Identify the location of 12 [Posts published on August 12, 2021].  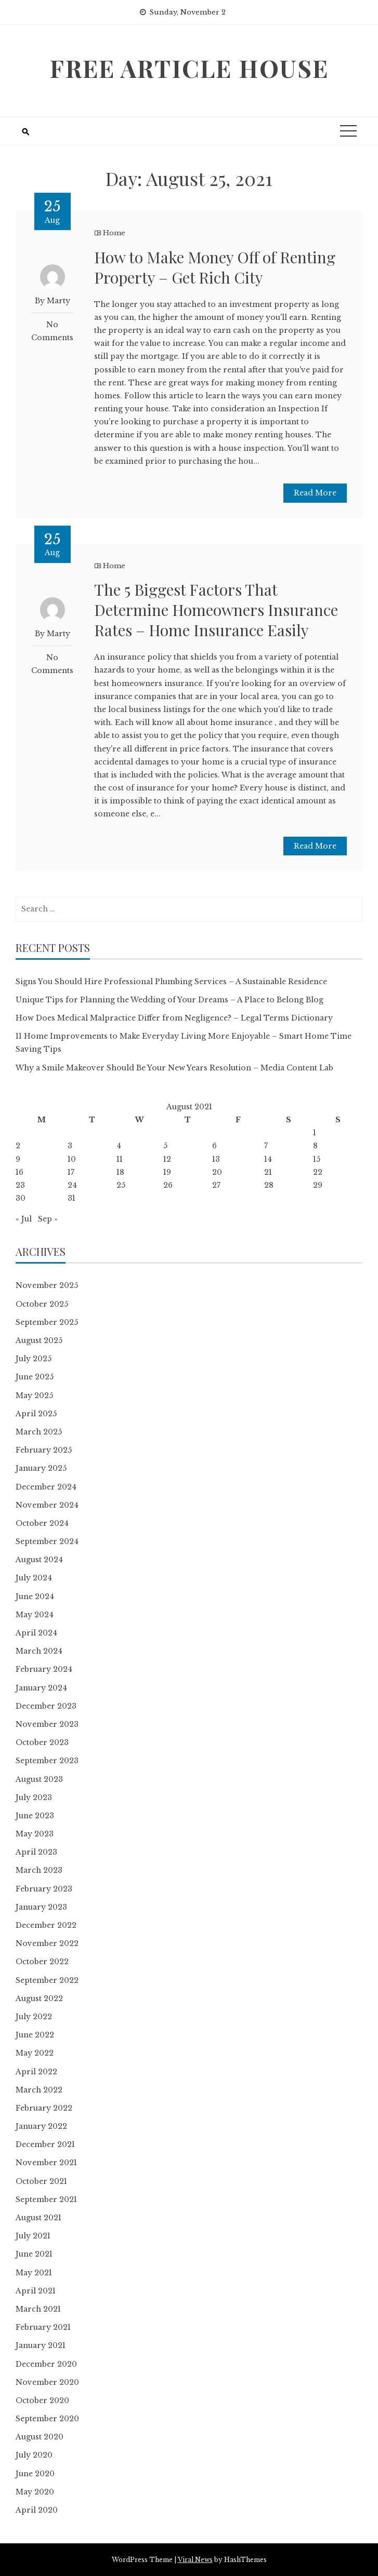
(167, 1159).